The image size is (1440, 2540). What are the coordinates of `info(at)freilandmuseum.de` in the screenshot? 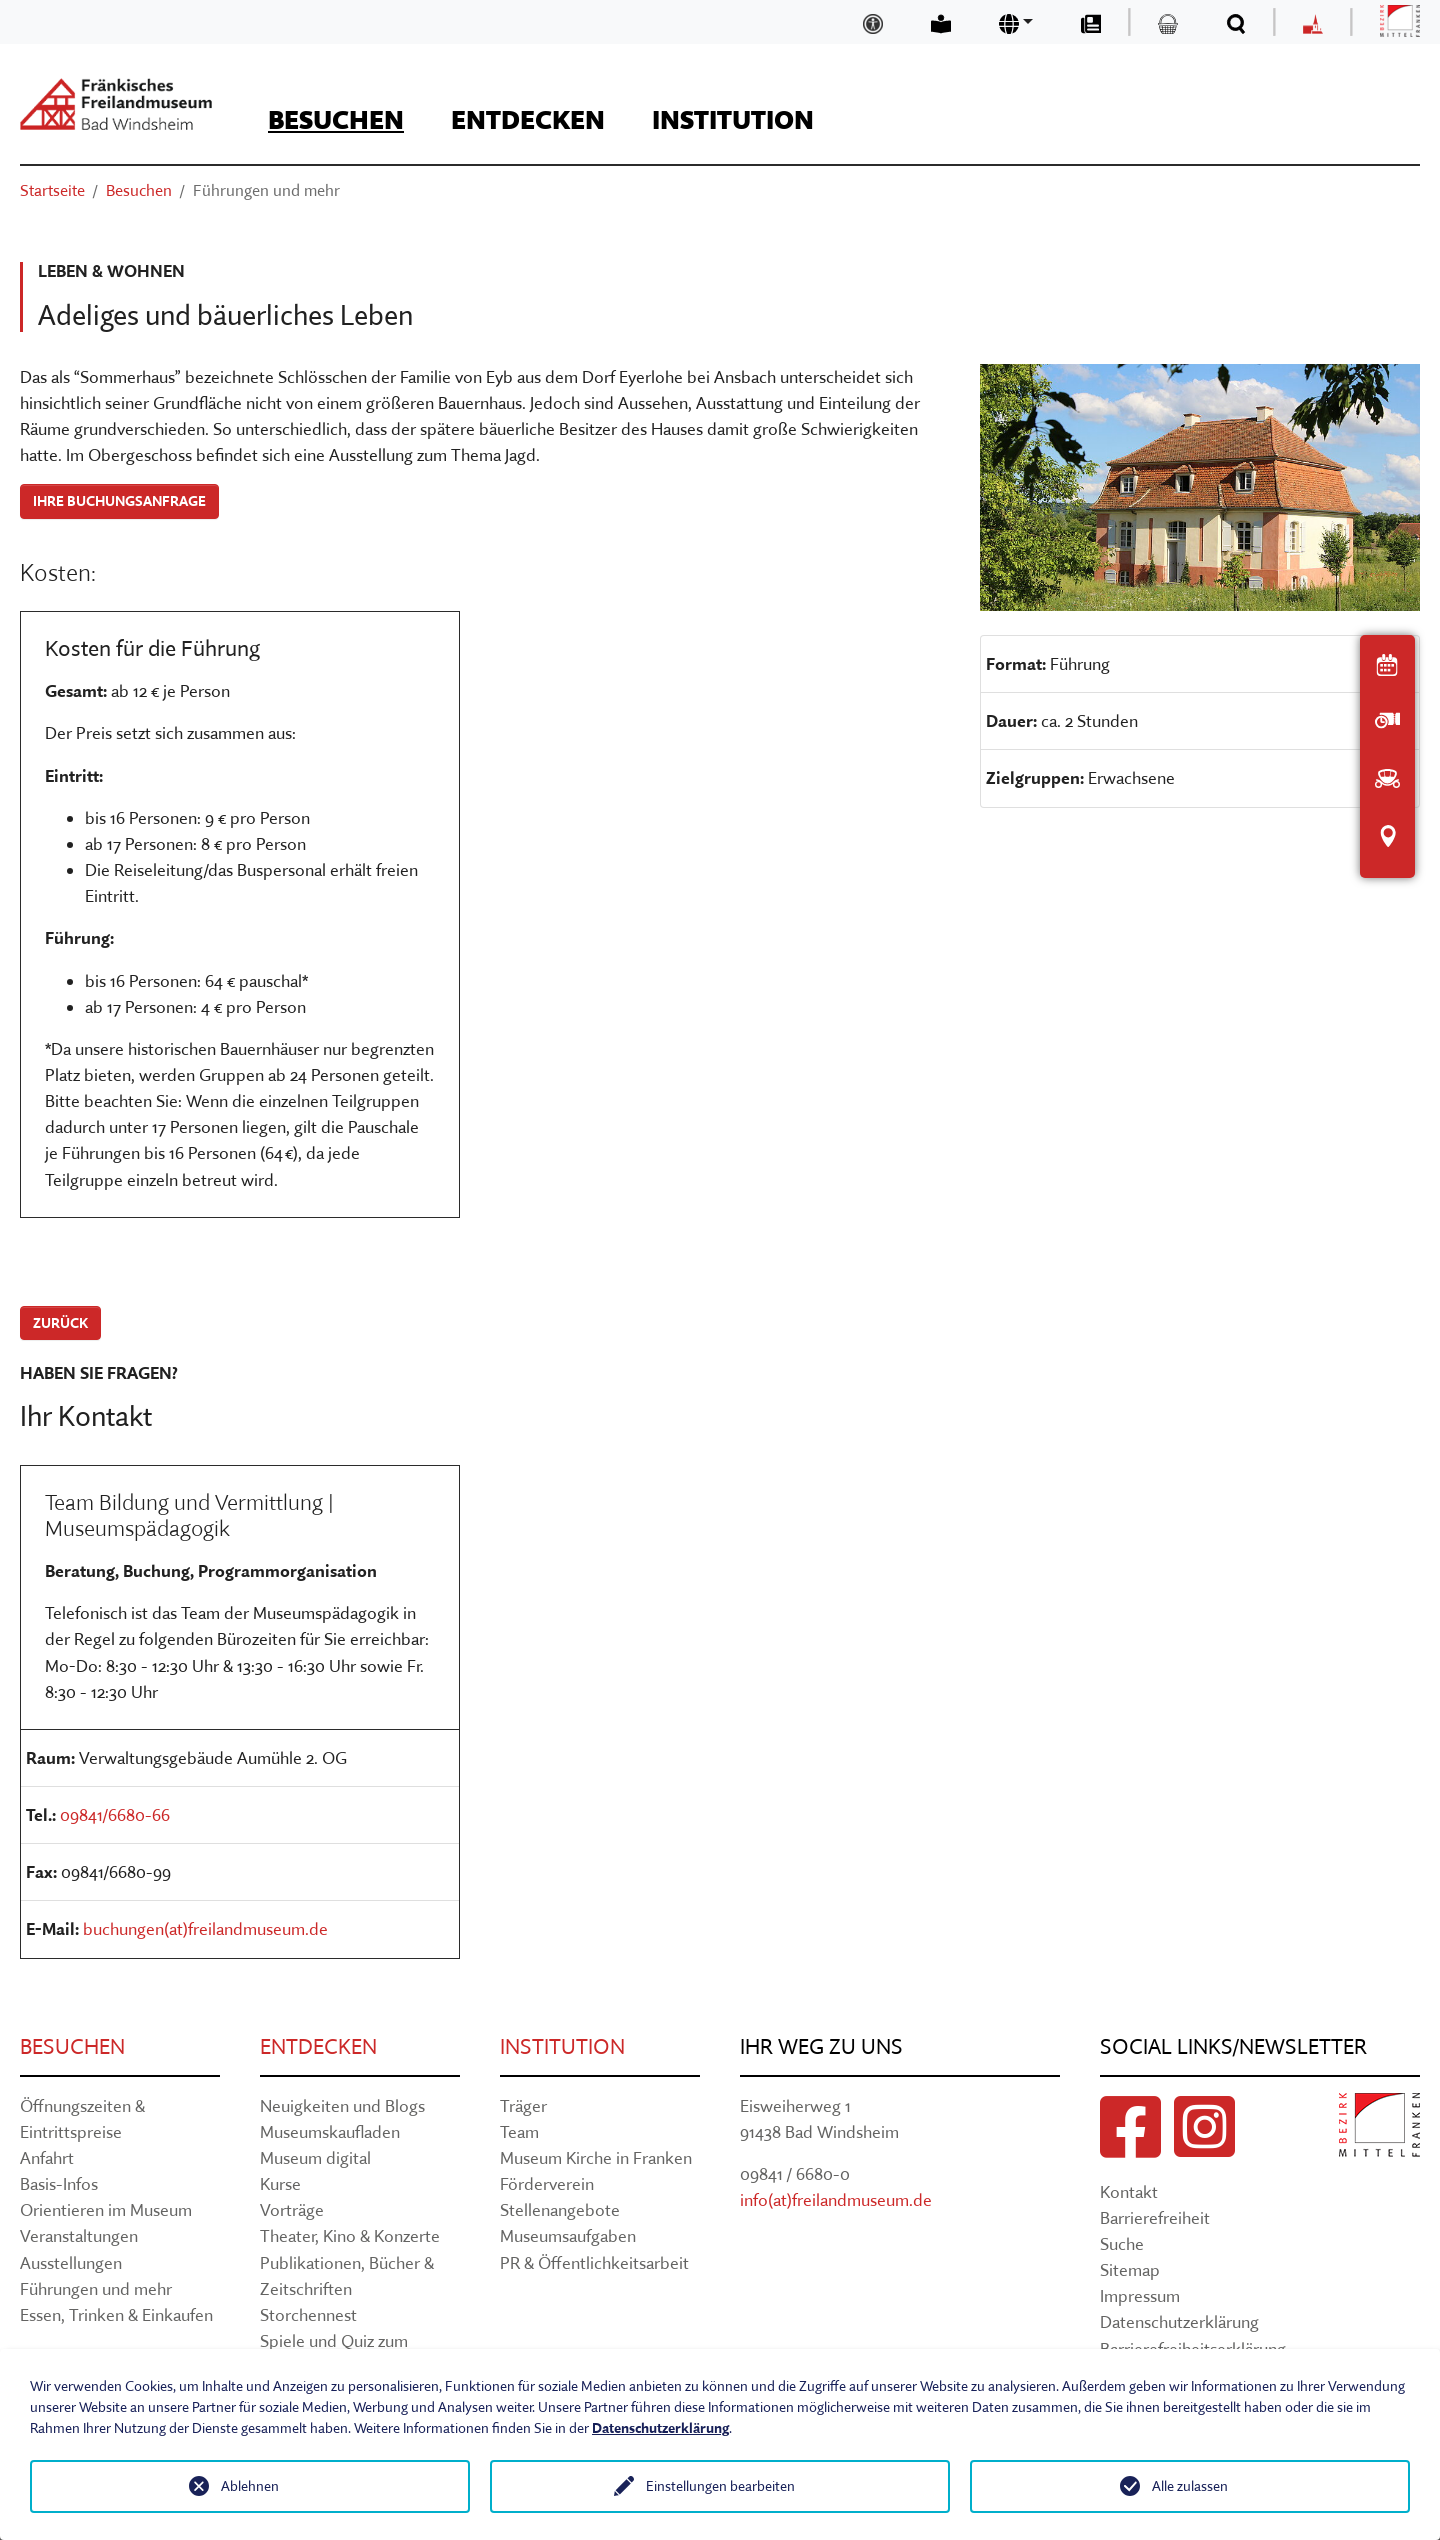 It's located at (836, 2199).